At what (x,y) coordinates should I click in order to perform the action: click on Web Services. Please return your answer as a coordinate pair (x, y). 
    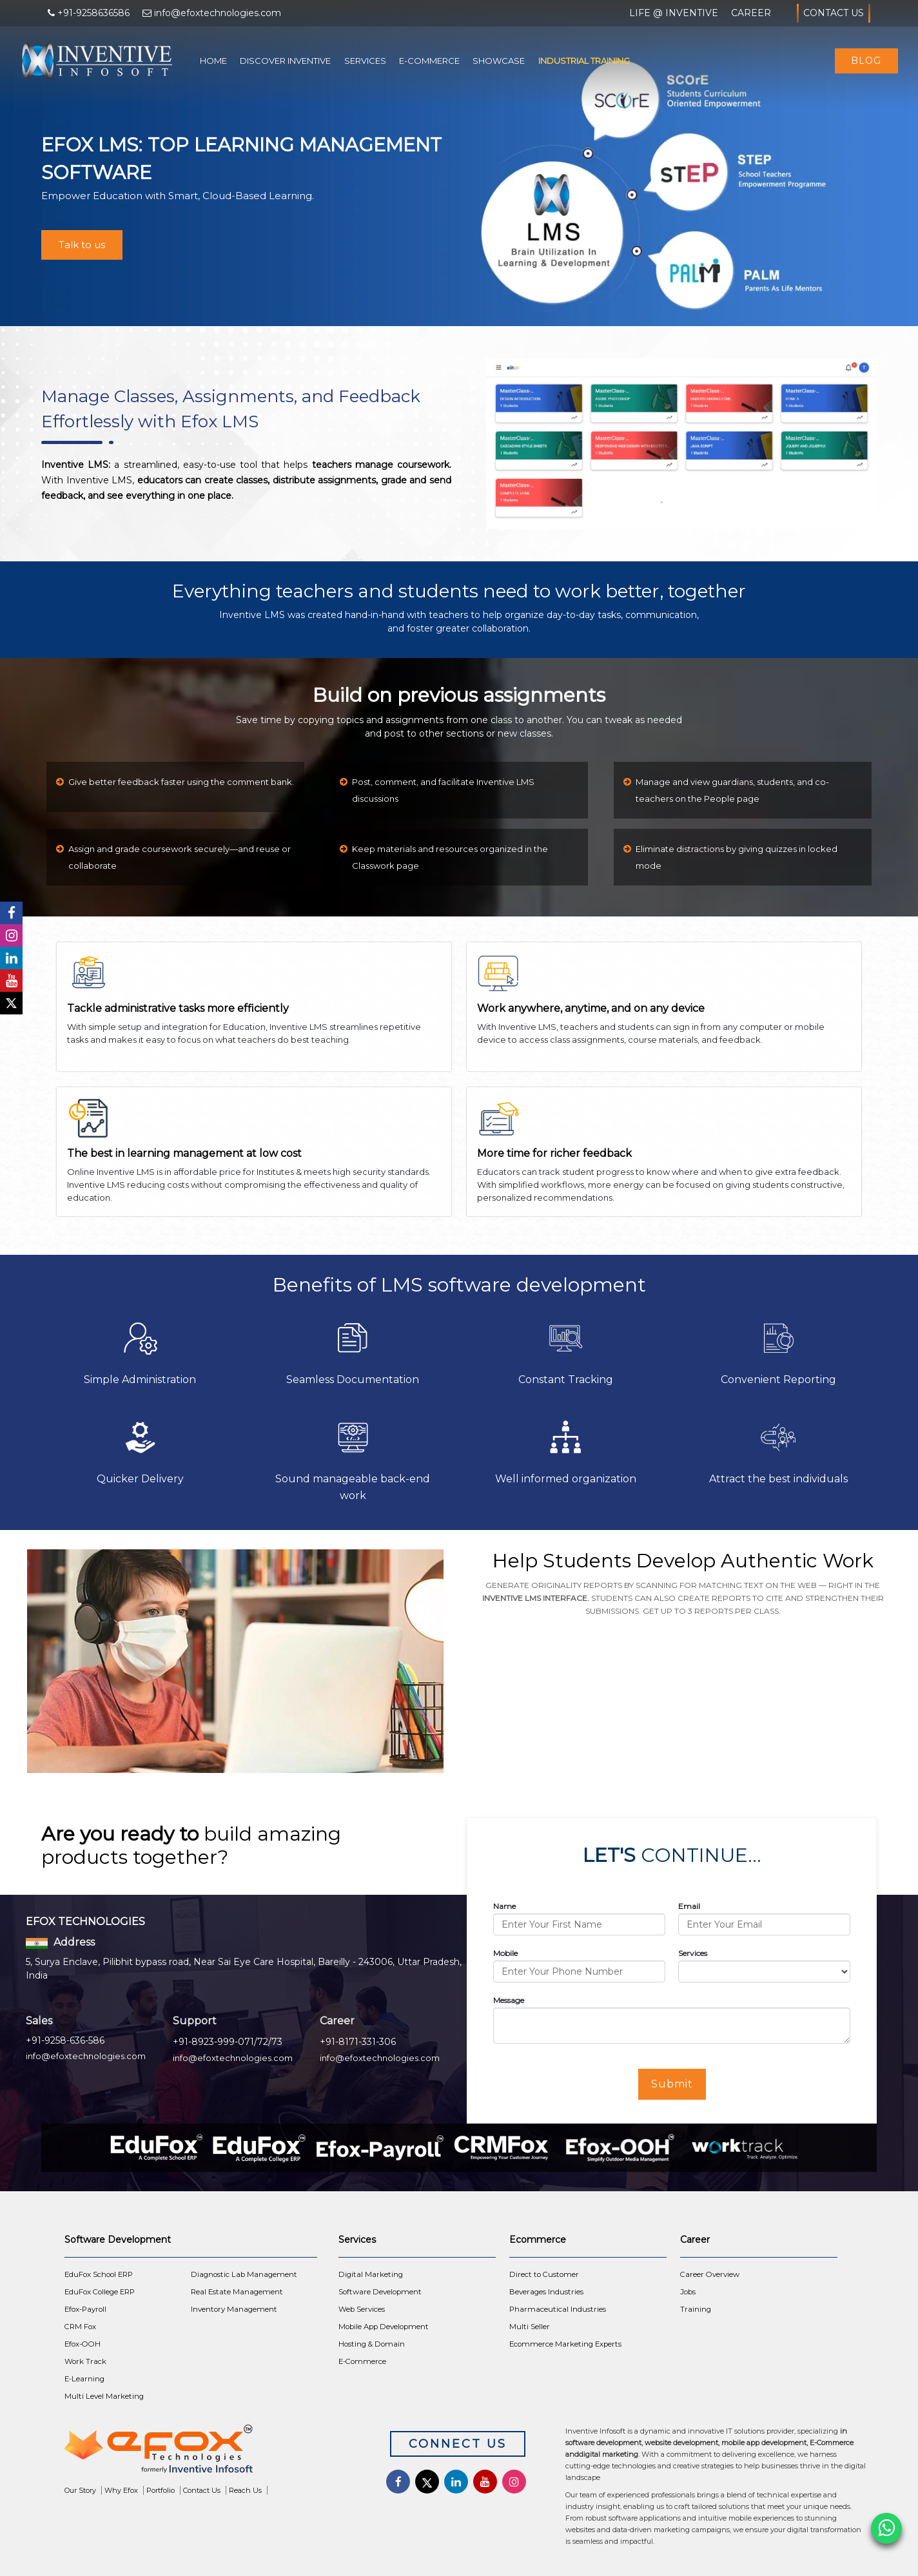
    Looking at the image, I should click on (361, 2309).